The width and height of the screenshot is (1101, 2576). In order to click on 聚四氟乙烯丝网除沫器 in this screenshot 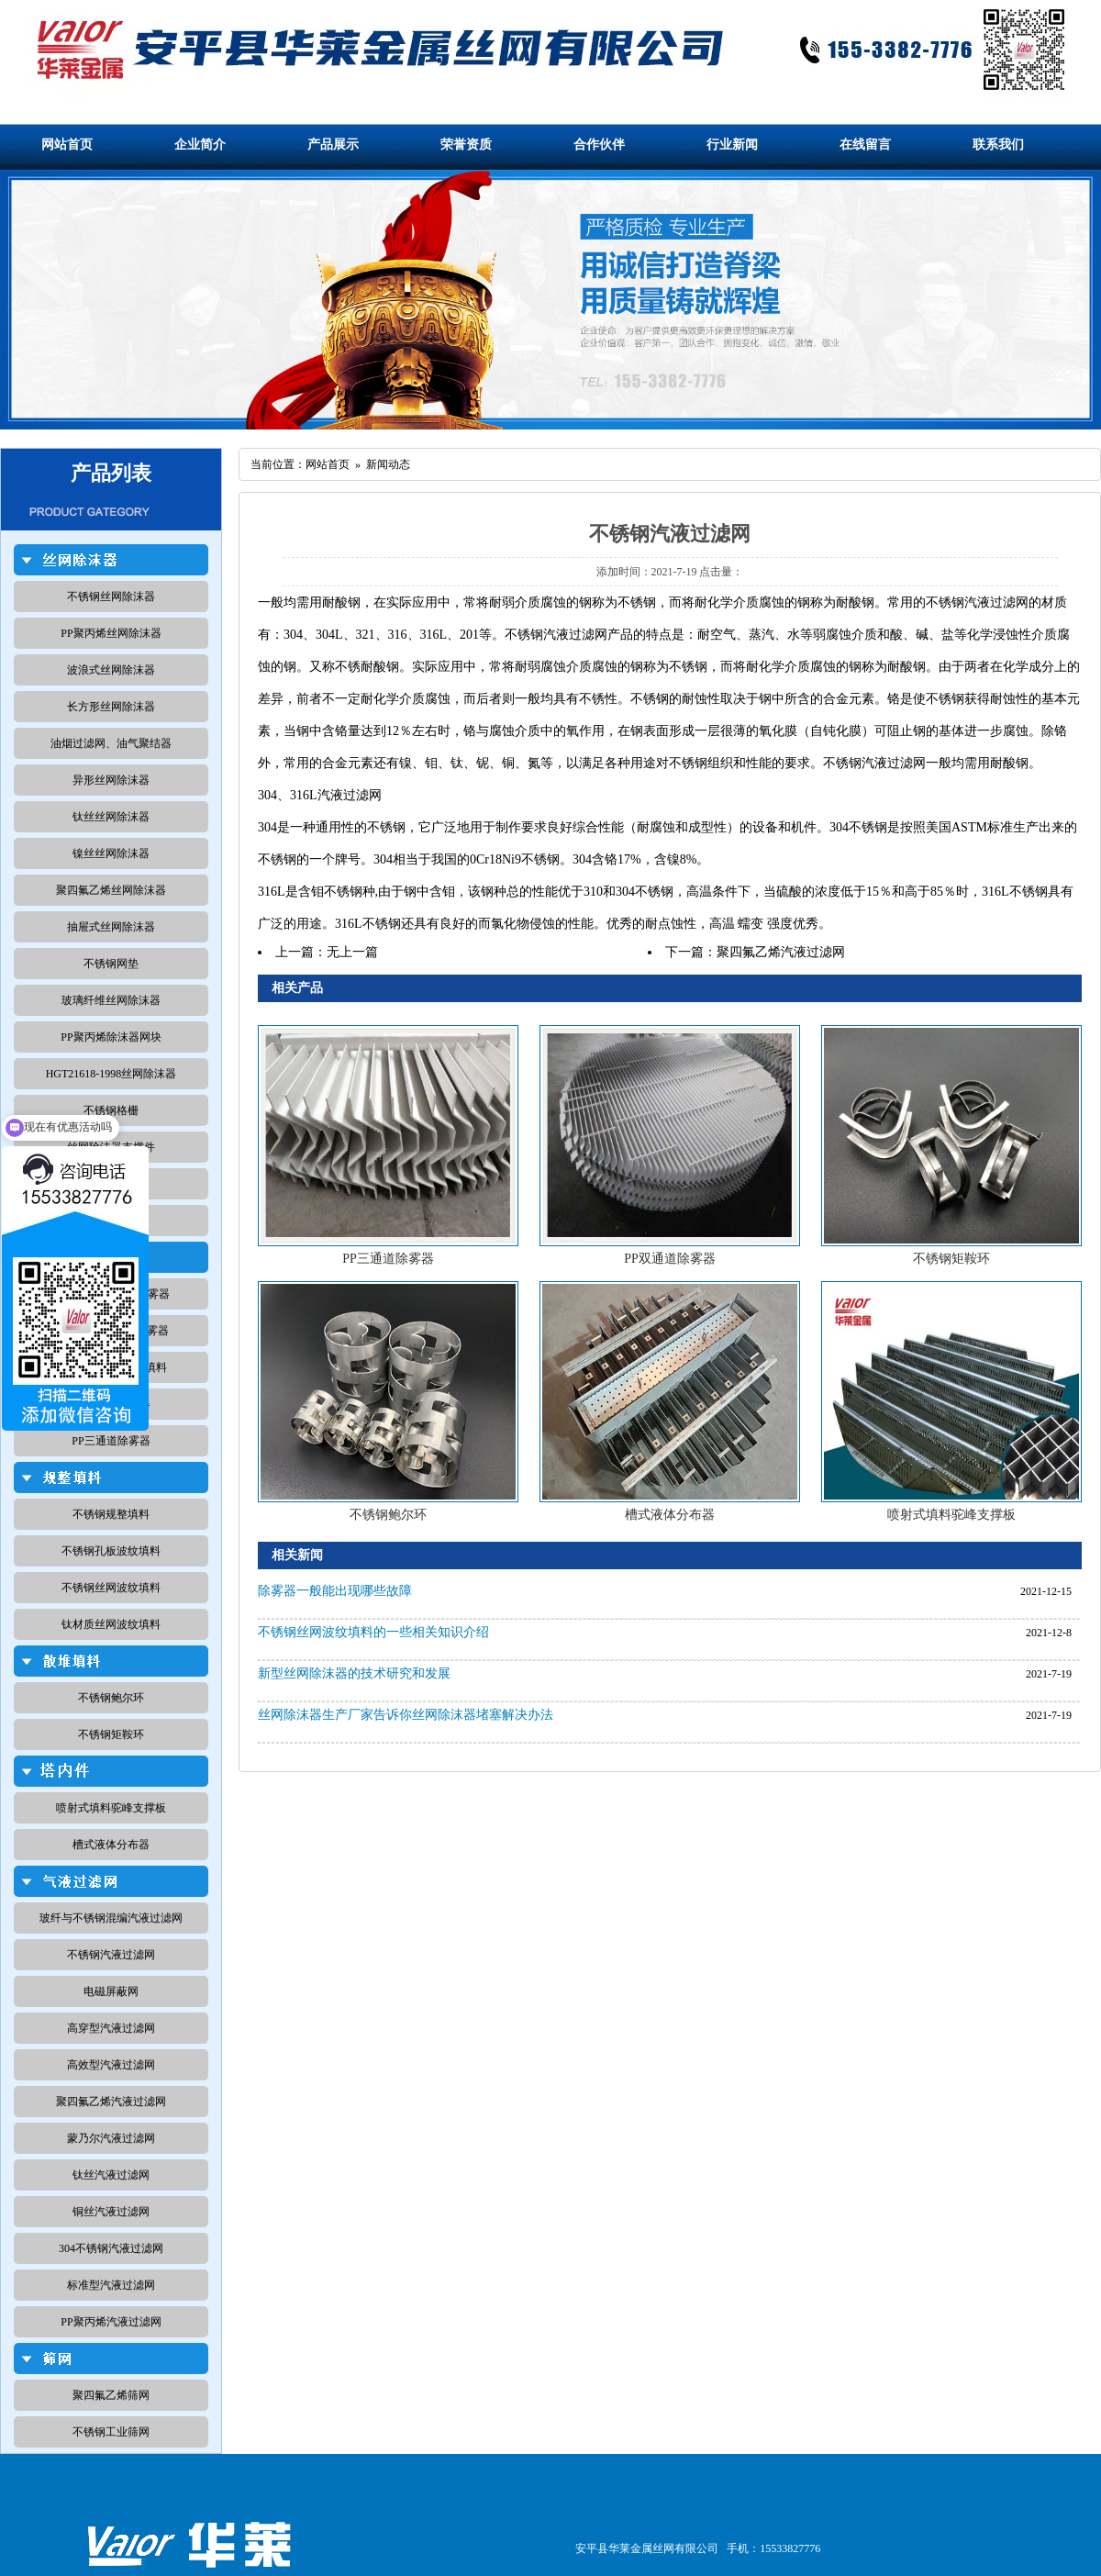, I will do `click(111, 890)`.